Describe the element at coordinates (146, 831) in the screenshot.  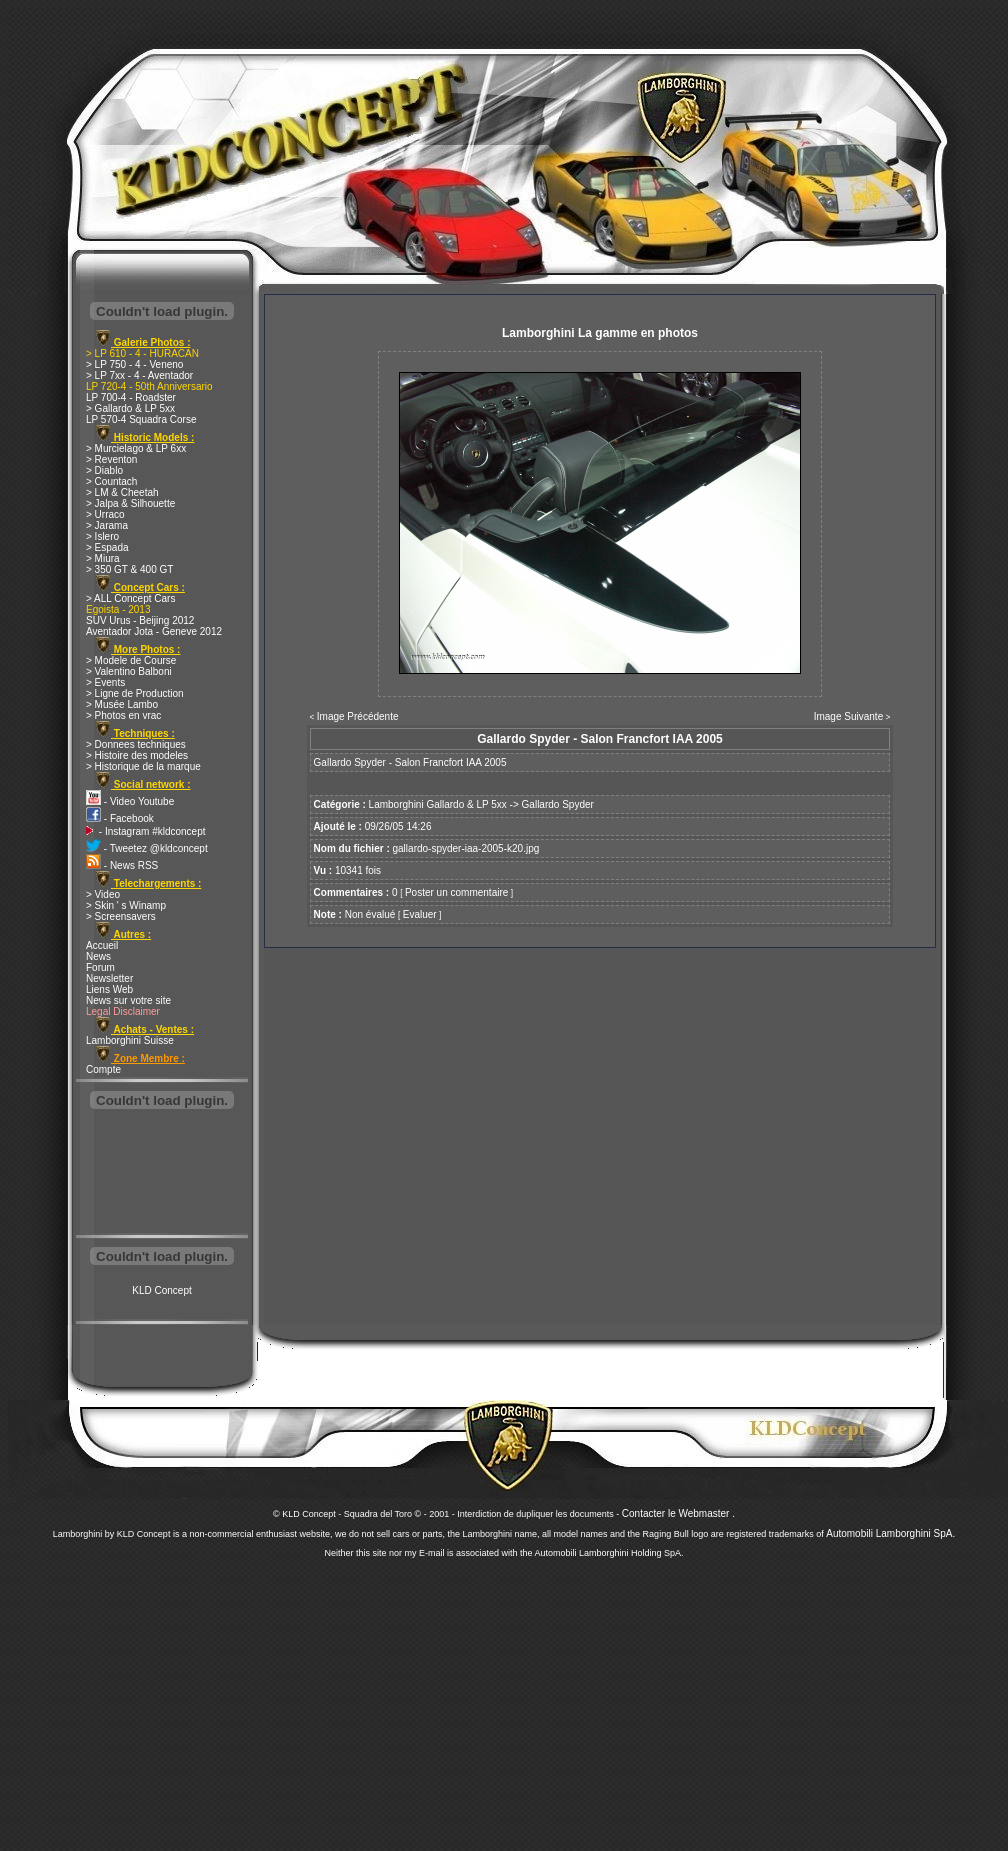
I see `- Instagram #kldconcept` at that location.